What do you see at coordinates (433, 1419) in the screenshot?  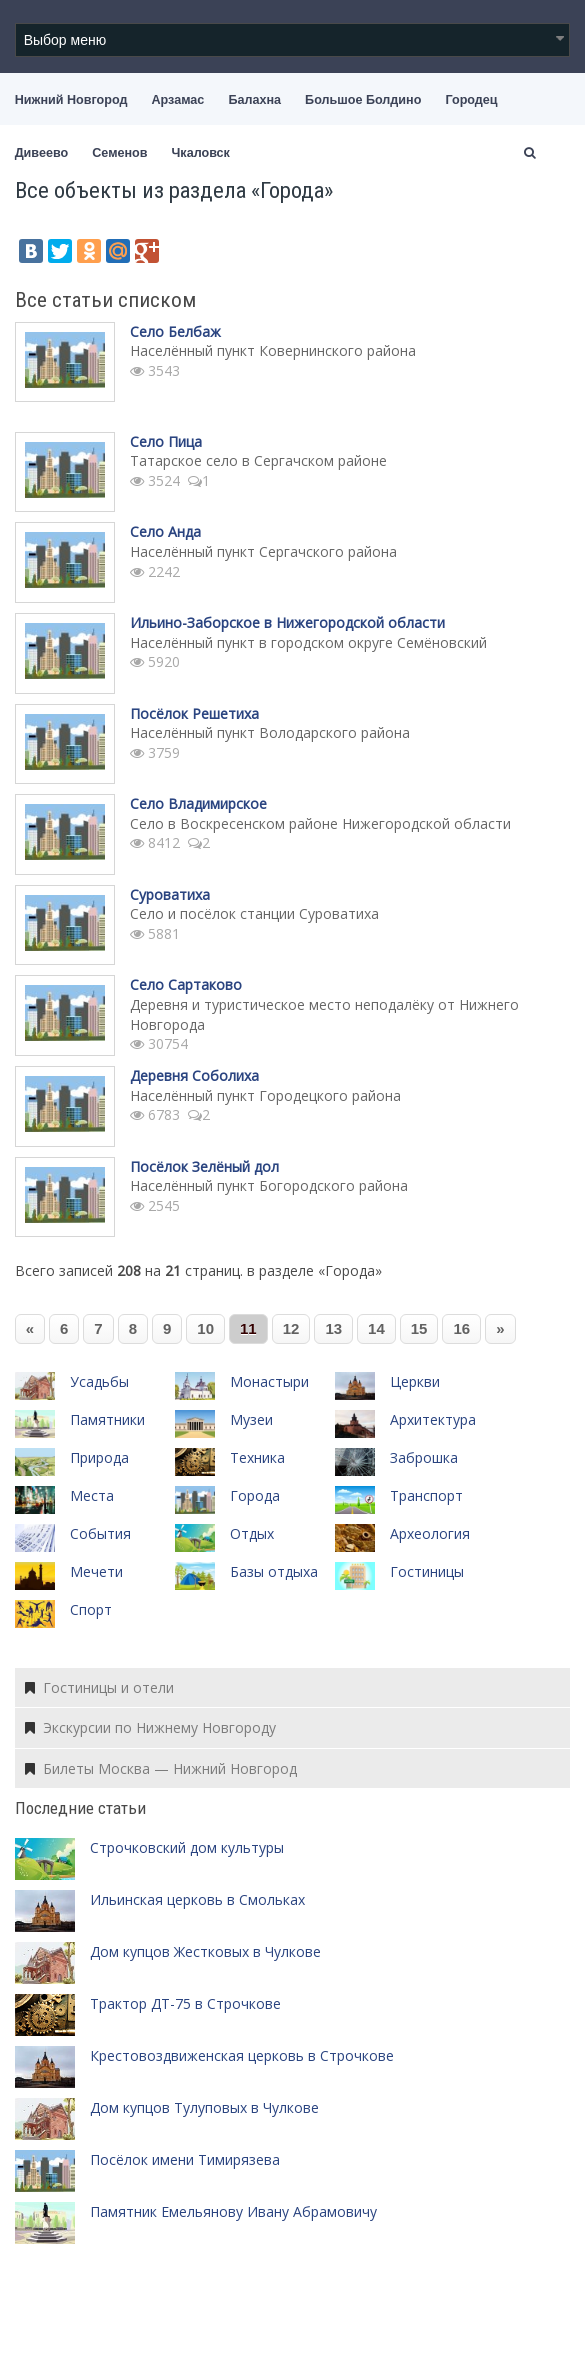 I see `Архитектура` at bounding box center [433, 1419].